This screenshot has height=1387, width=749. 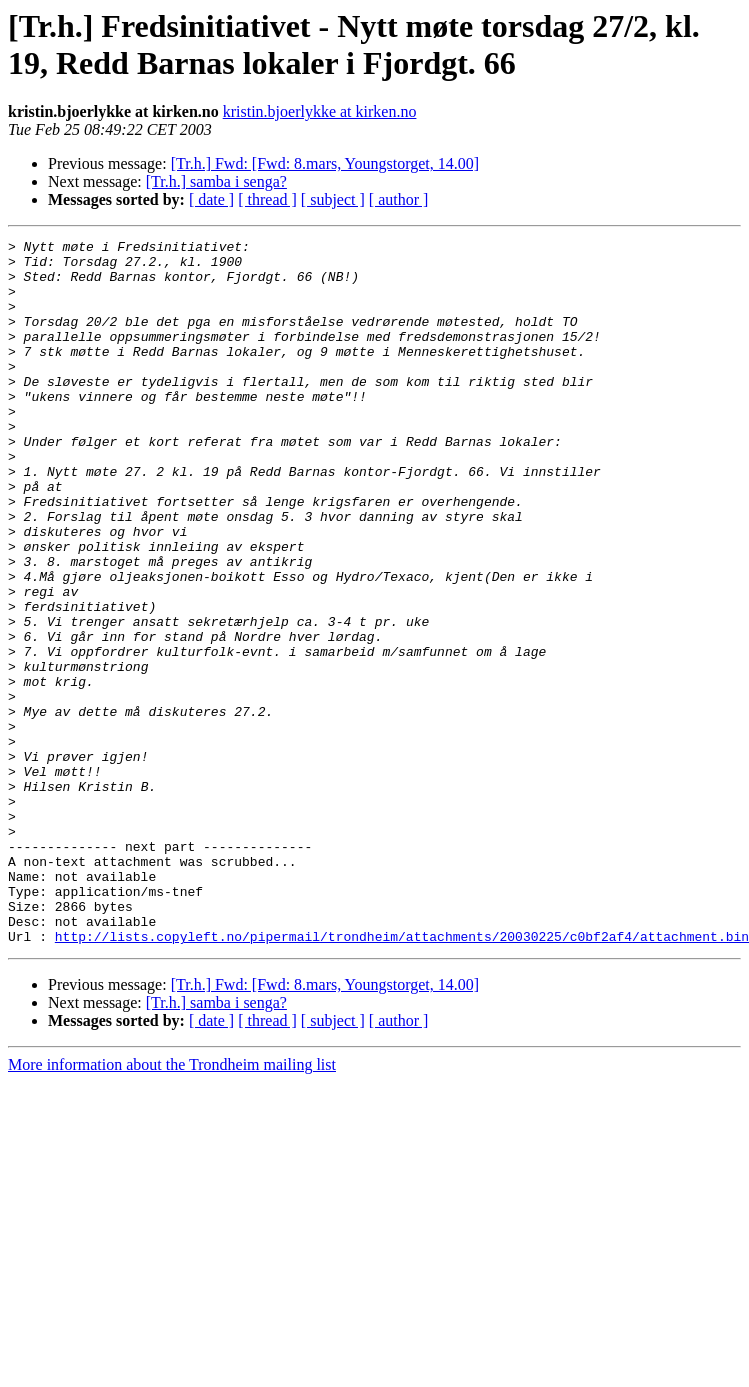 I want to click on [Tr.h.] Fwd: [Fwd: 8.mars, Youngstorget, 14.00], so click(x=325, y=163).